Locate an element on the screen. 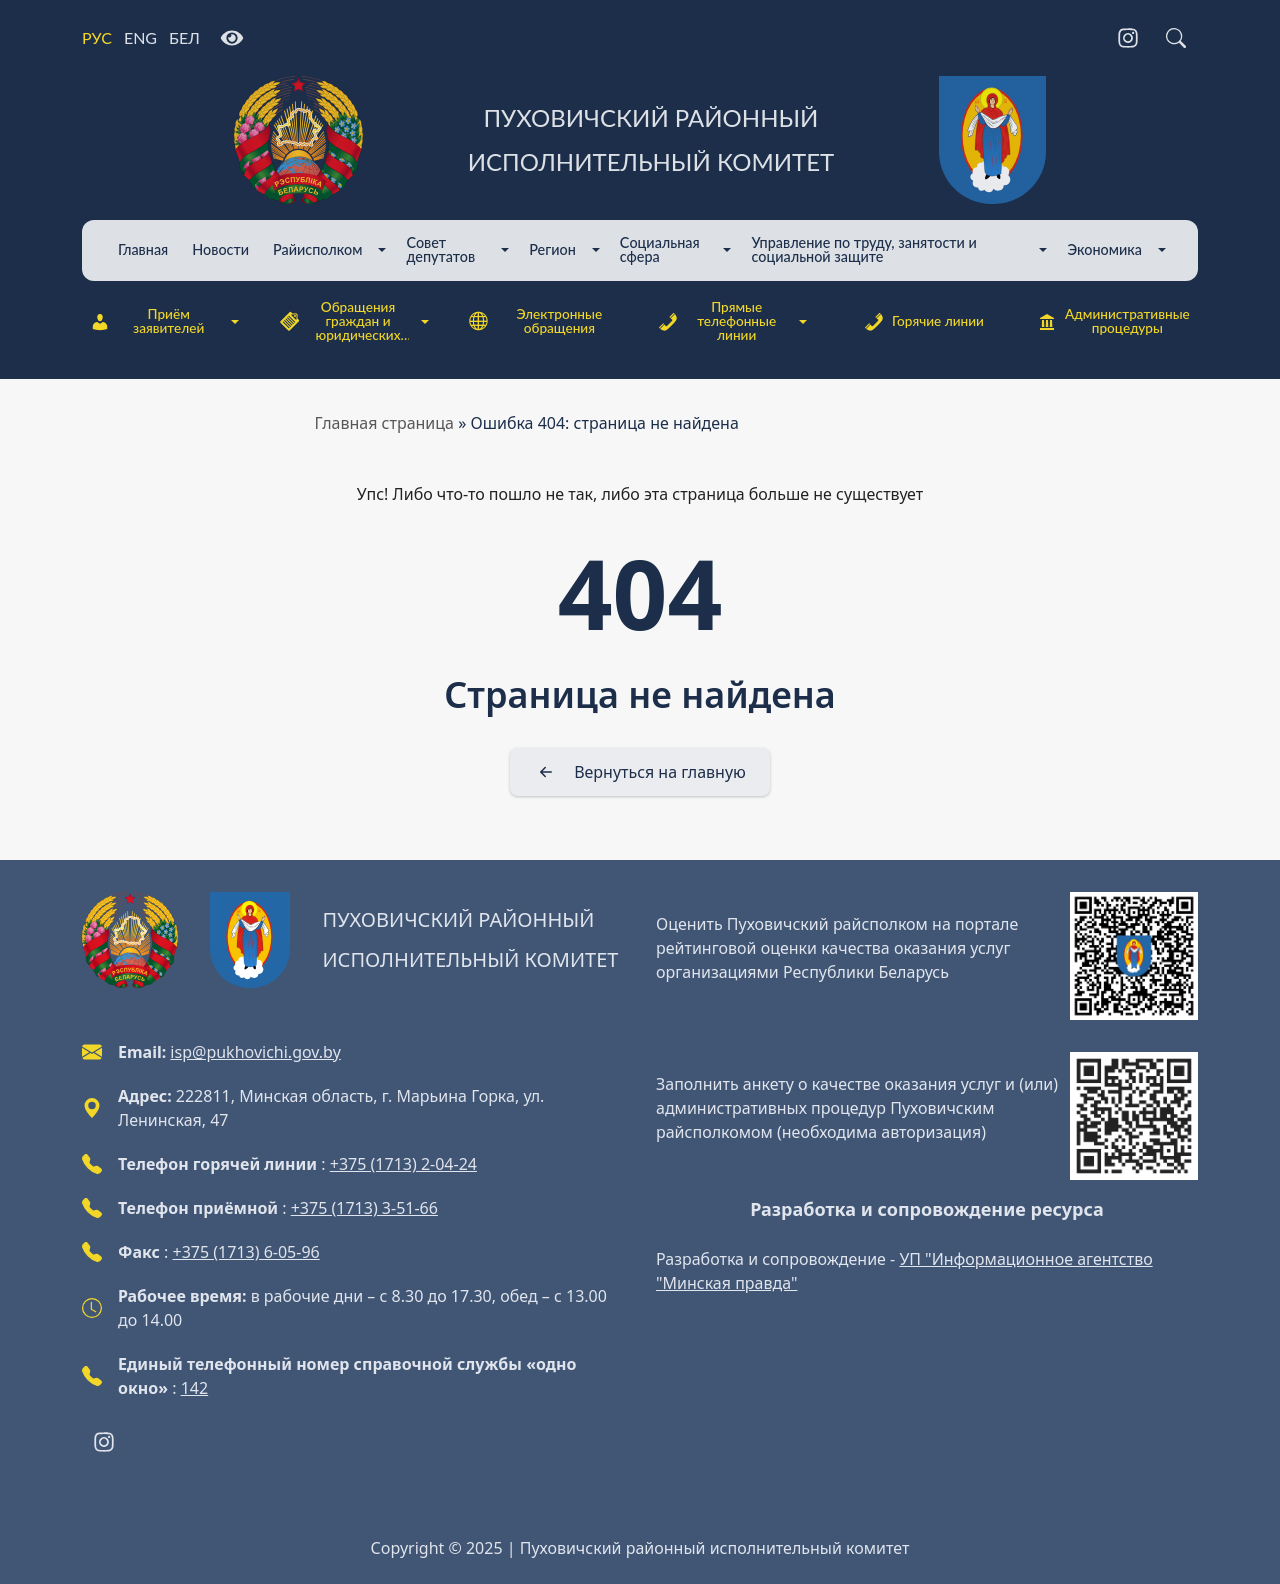 The width and height of the screenshot is (1280, 1584). Новости is located at coordinates (220, 249).